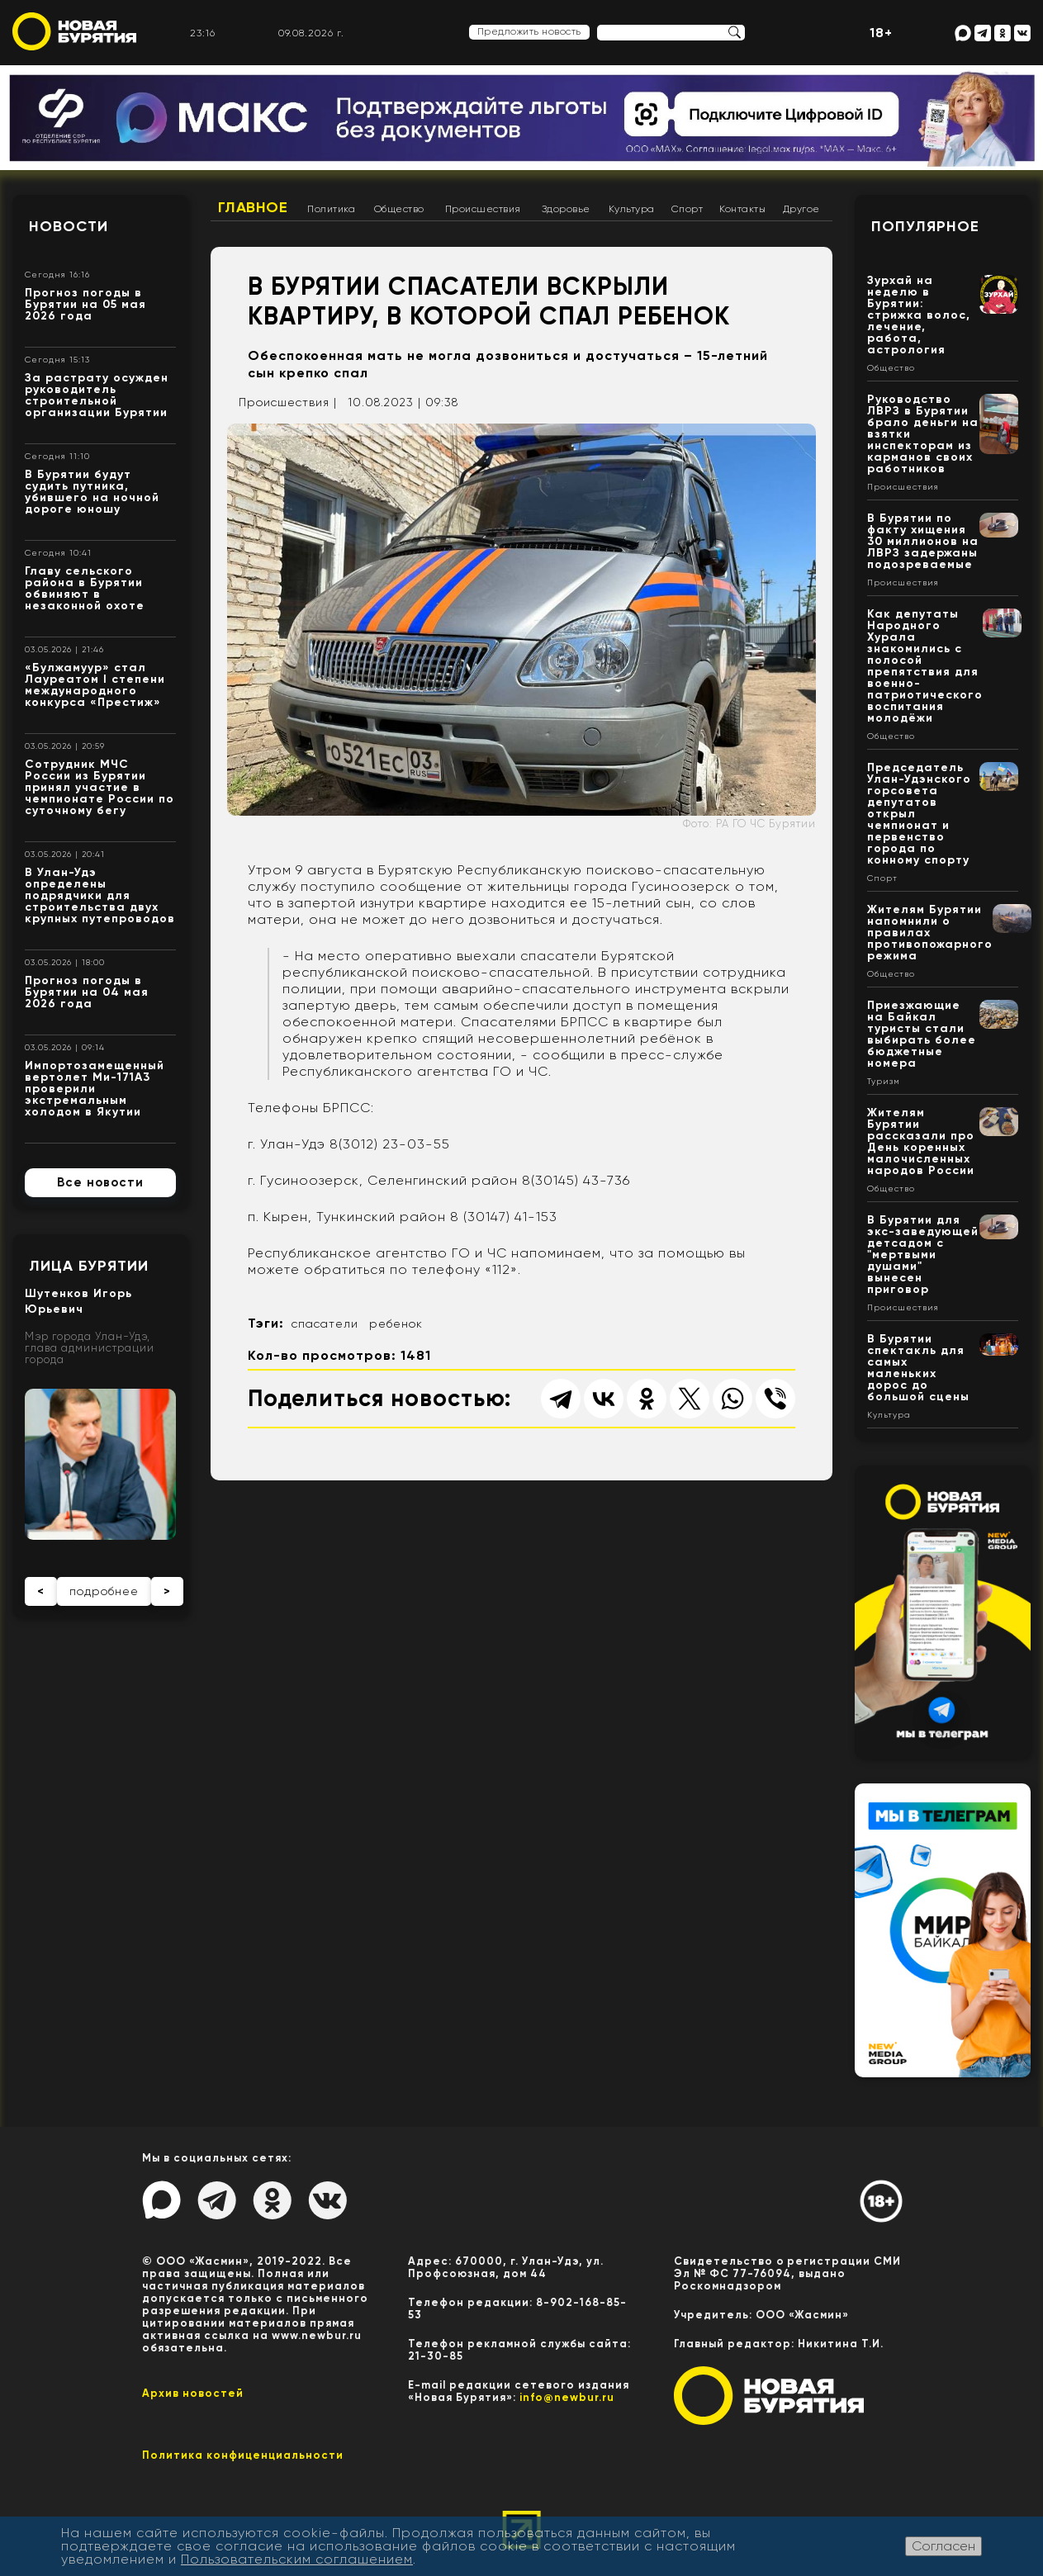  Describe the element at coordinates (87, 992) in the screenshot. I see `Прогноз погоды в Бурятии на 04 мая 2026 года` at that location.